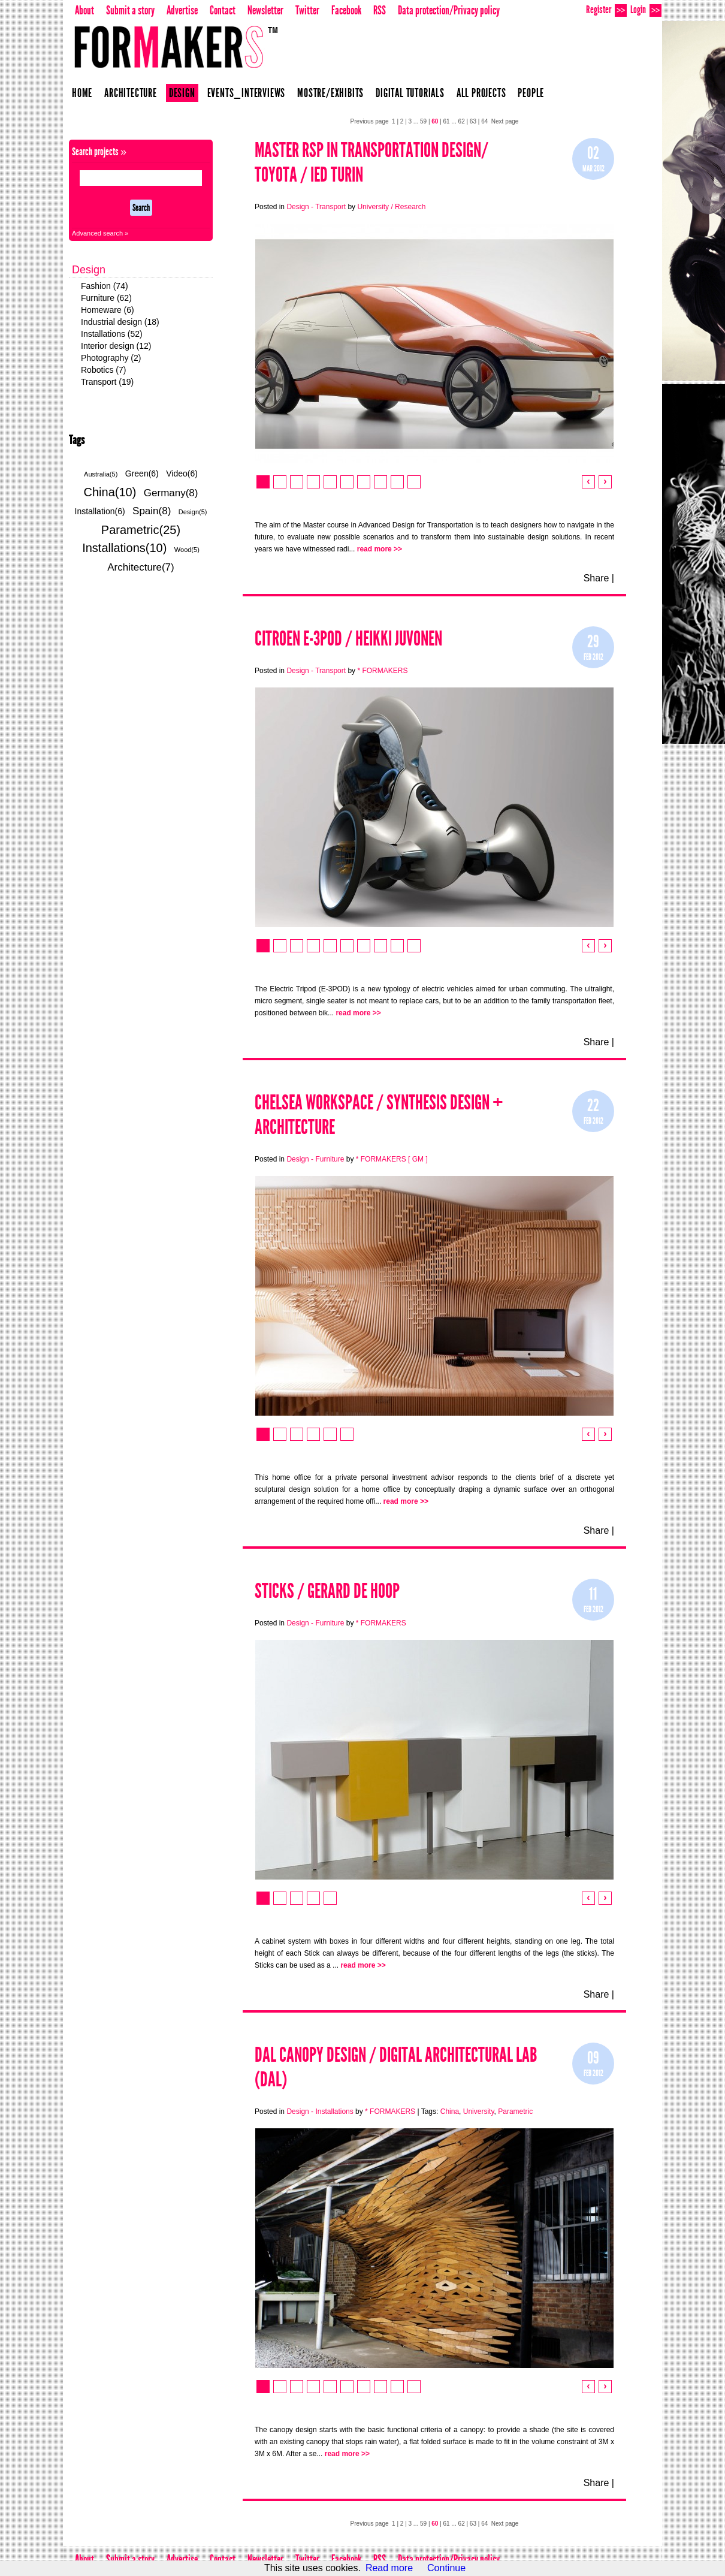 Image resolution: width=725 pixels, height=2576 pixels. I want to click on Installation(6), so click(100, 511).